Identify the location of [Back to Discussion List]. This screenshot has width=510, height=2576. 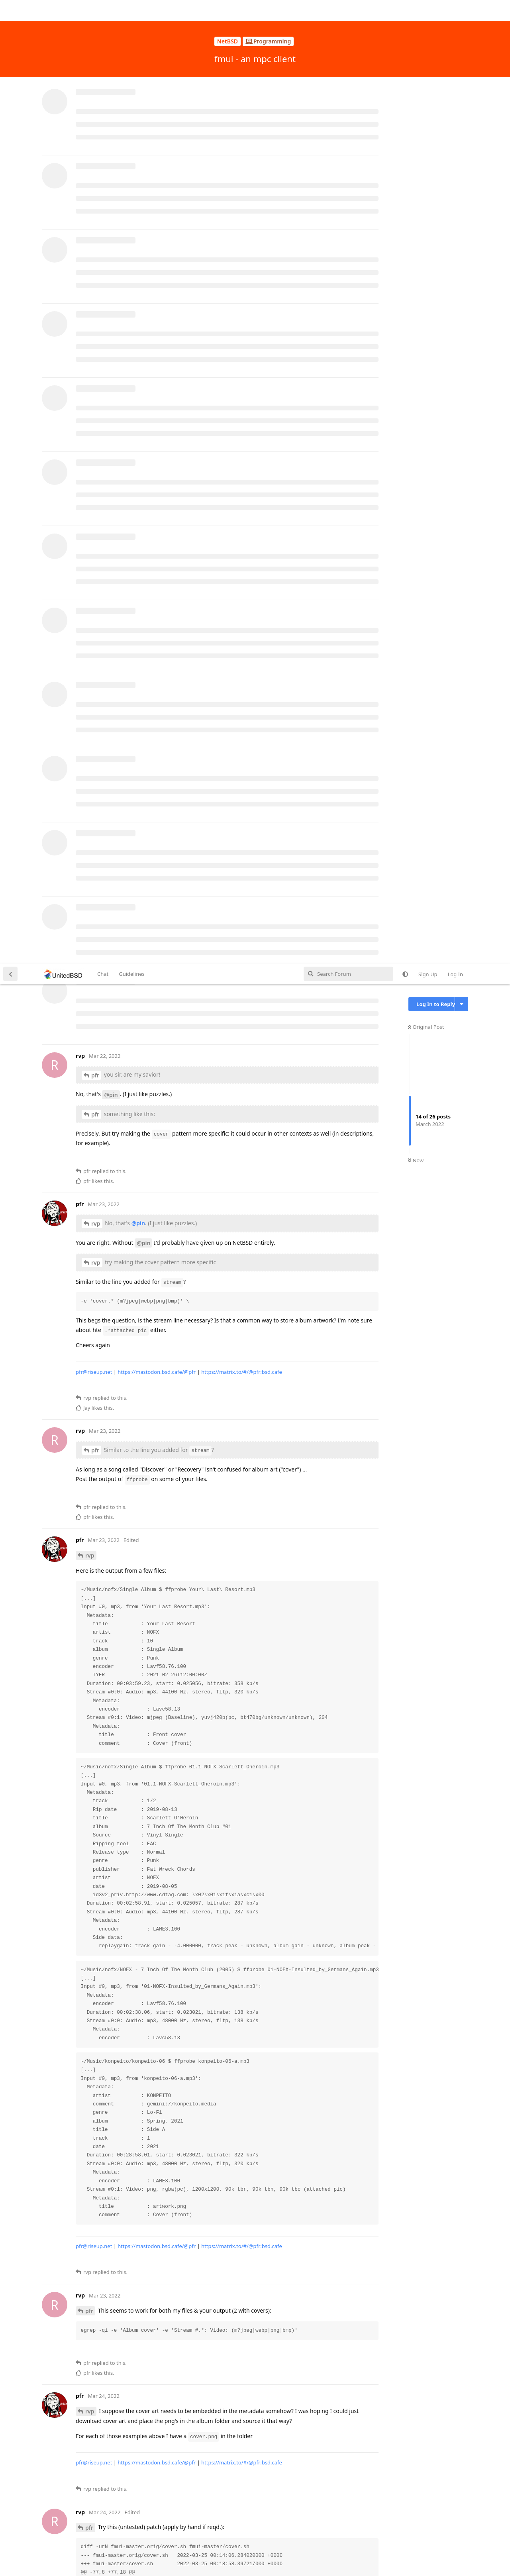
(10, 10).